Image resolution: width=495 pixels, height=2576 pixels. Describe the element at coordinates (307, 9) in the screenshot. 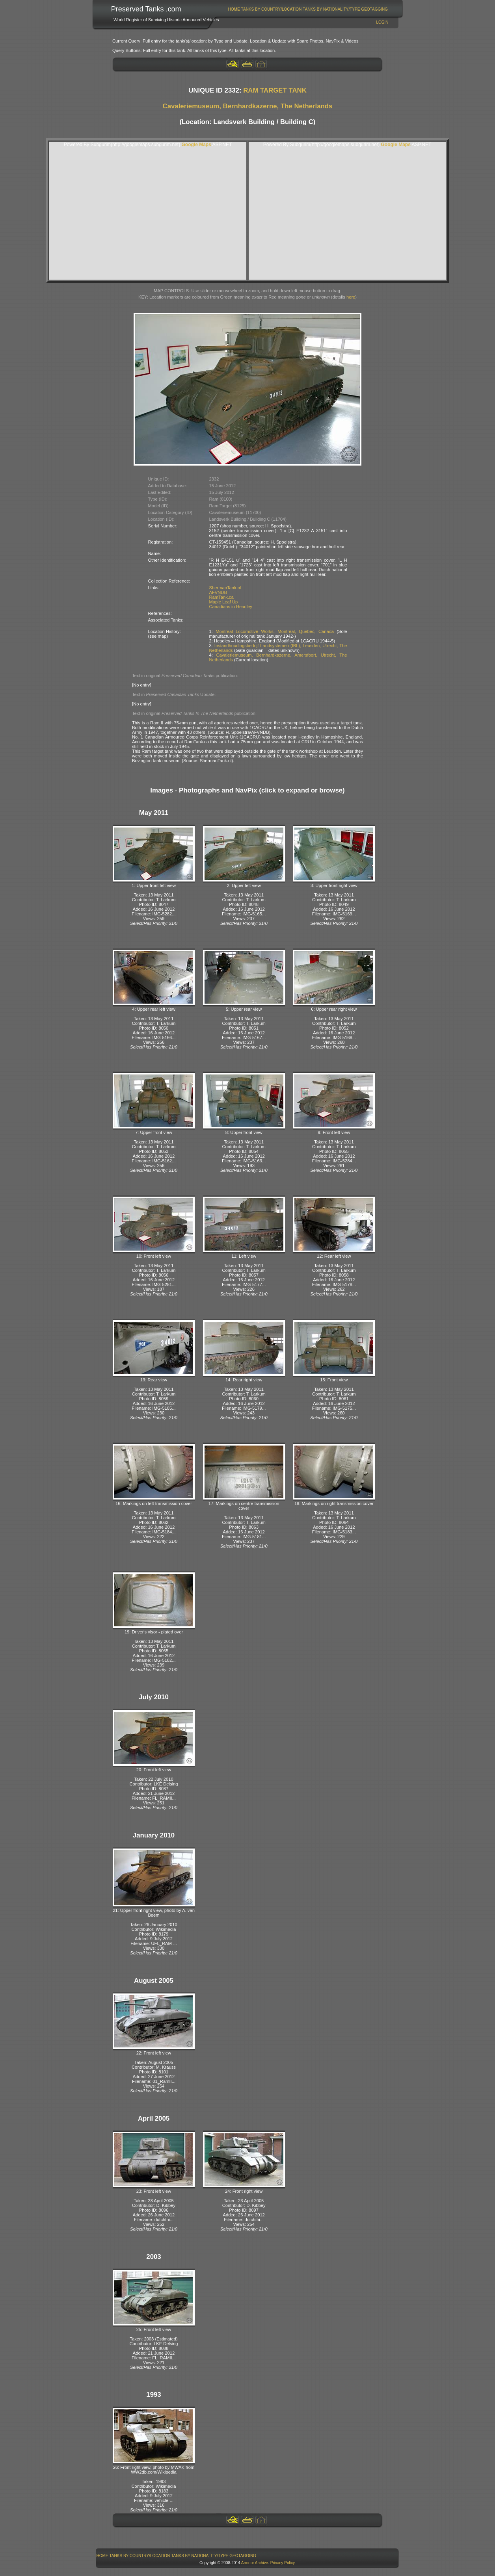

I see `[menubar]` at that location.